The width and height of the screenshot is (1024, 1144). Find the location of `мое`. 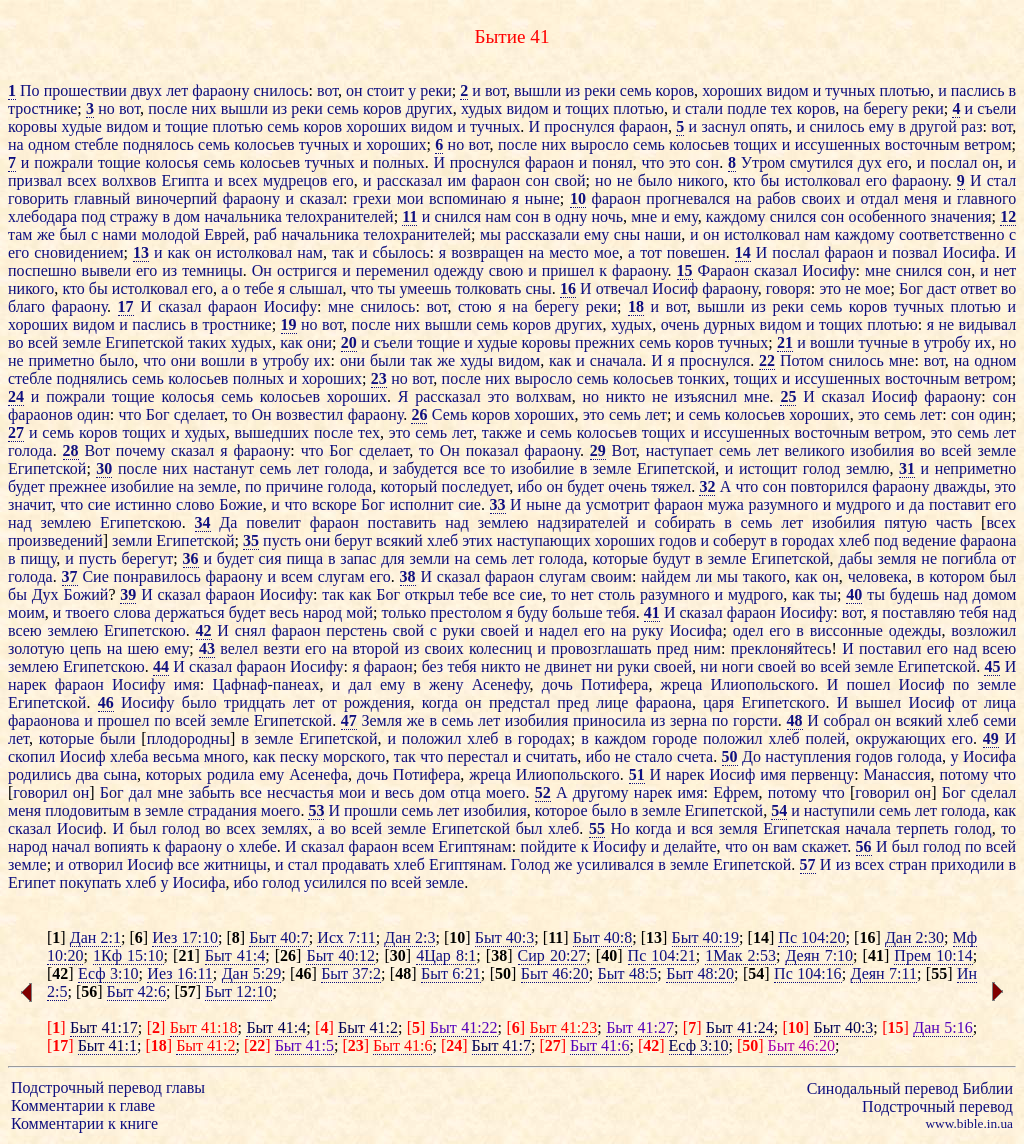

мое is located at coordinates (606, 252).